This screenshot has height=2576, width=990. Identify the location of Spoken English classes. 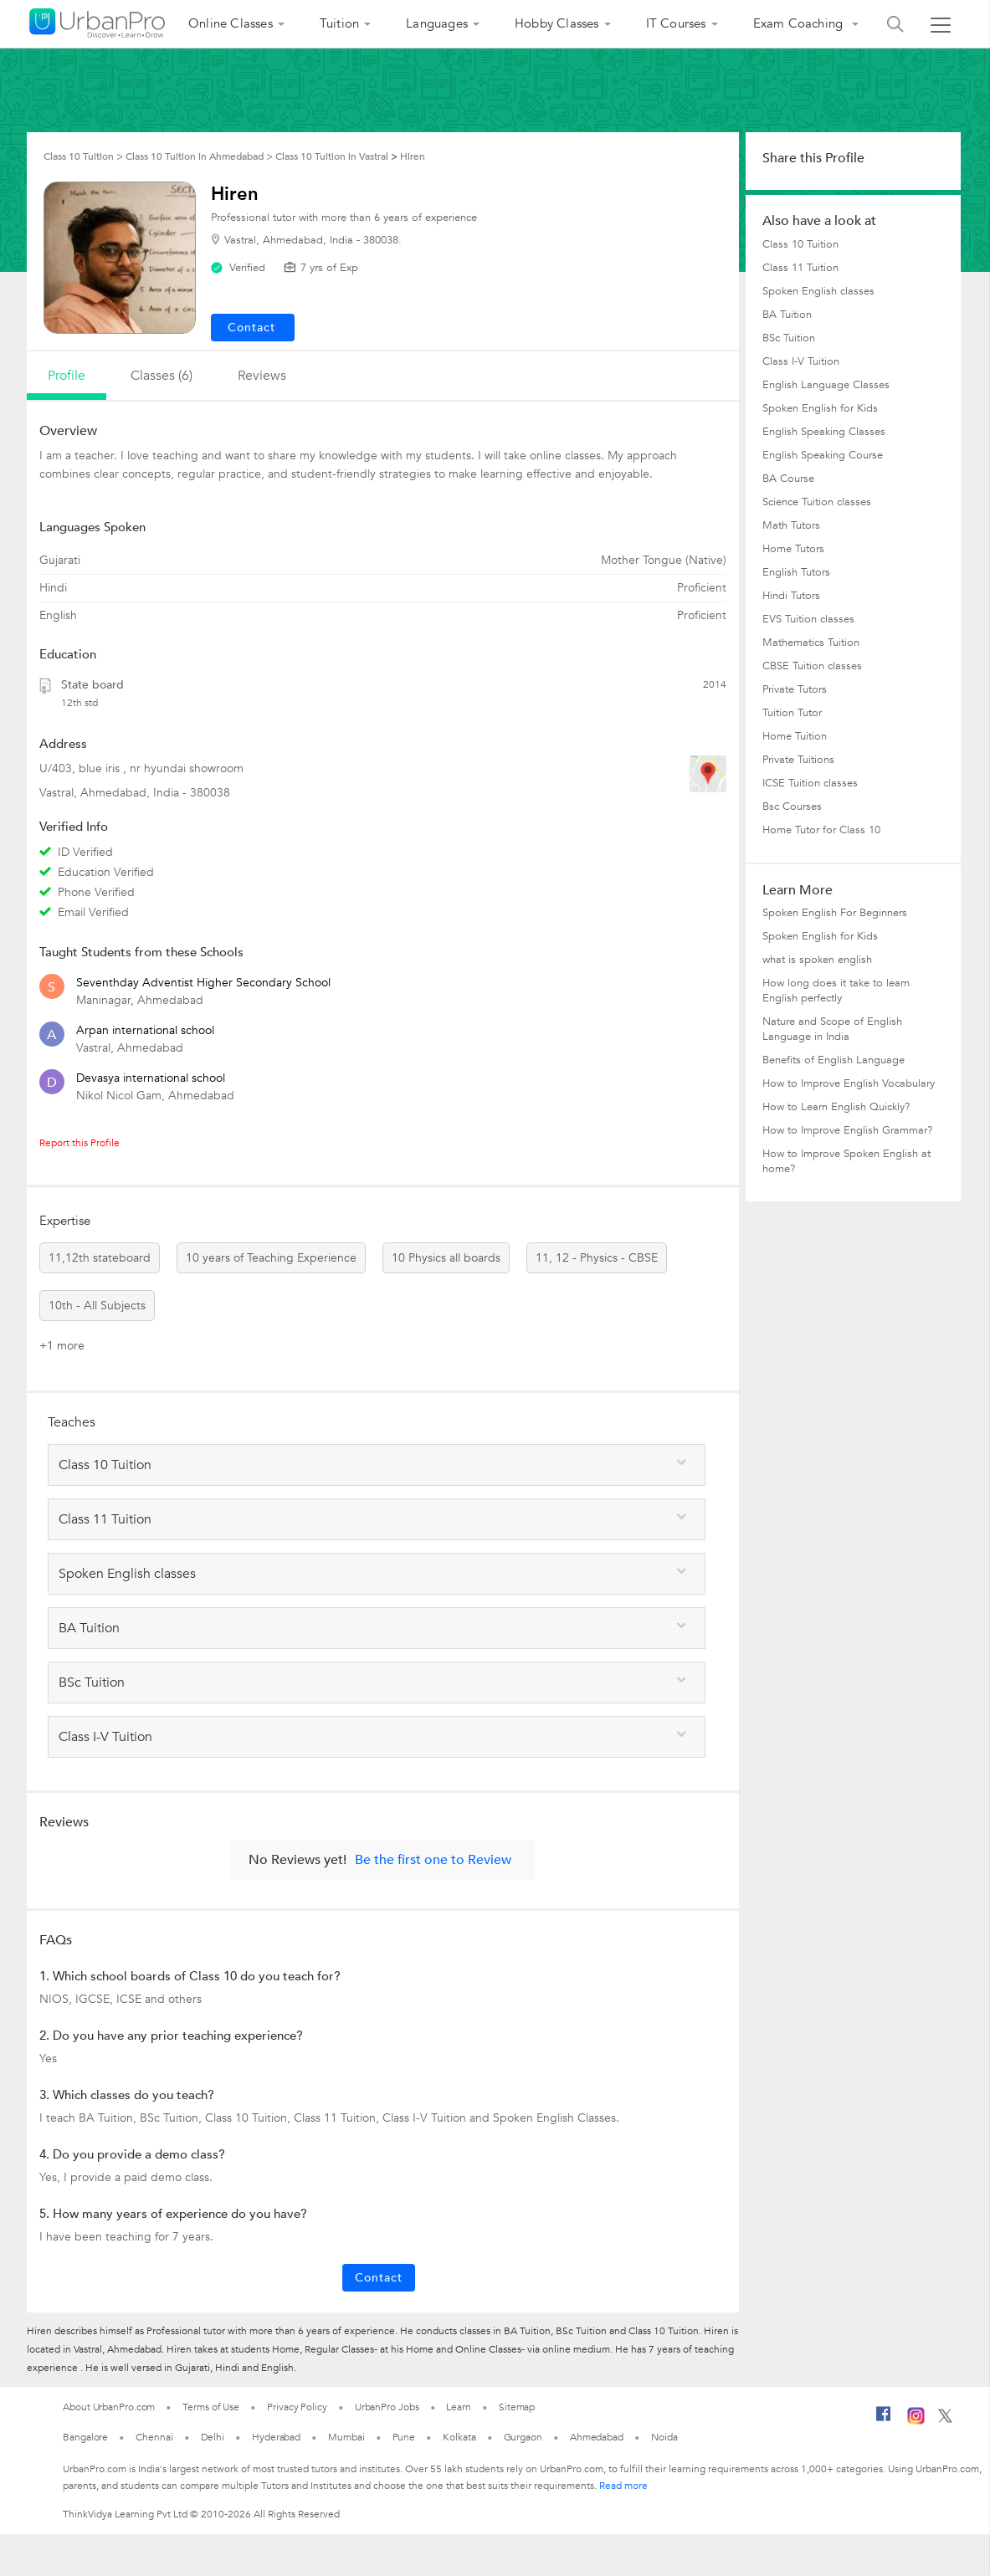
(818, 291).